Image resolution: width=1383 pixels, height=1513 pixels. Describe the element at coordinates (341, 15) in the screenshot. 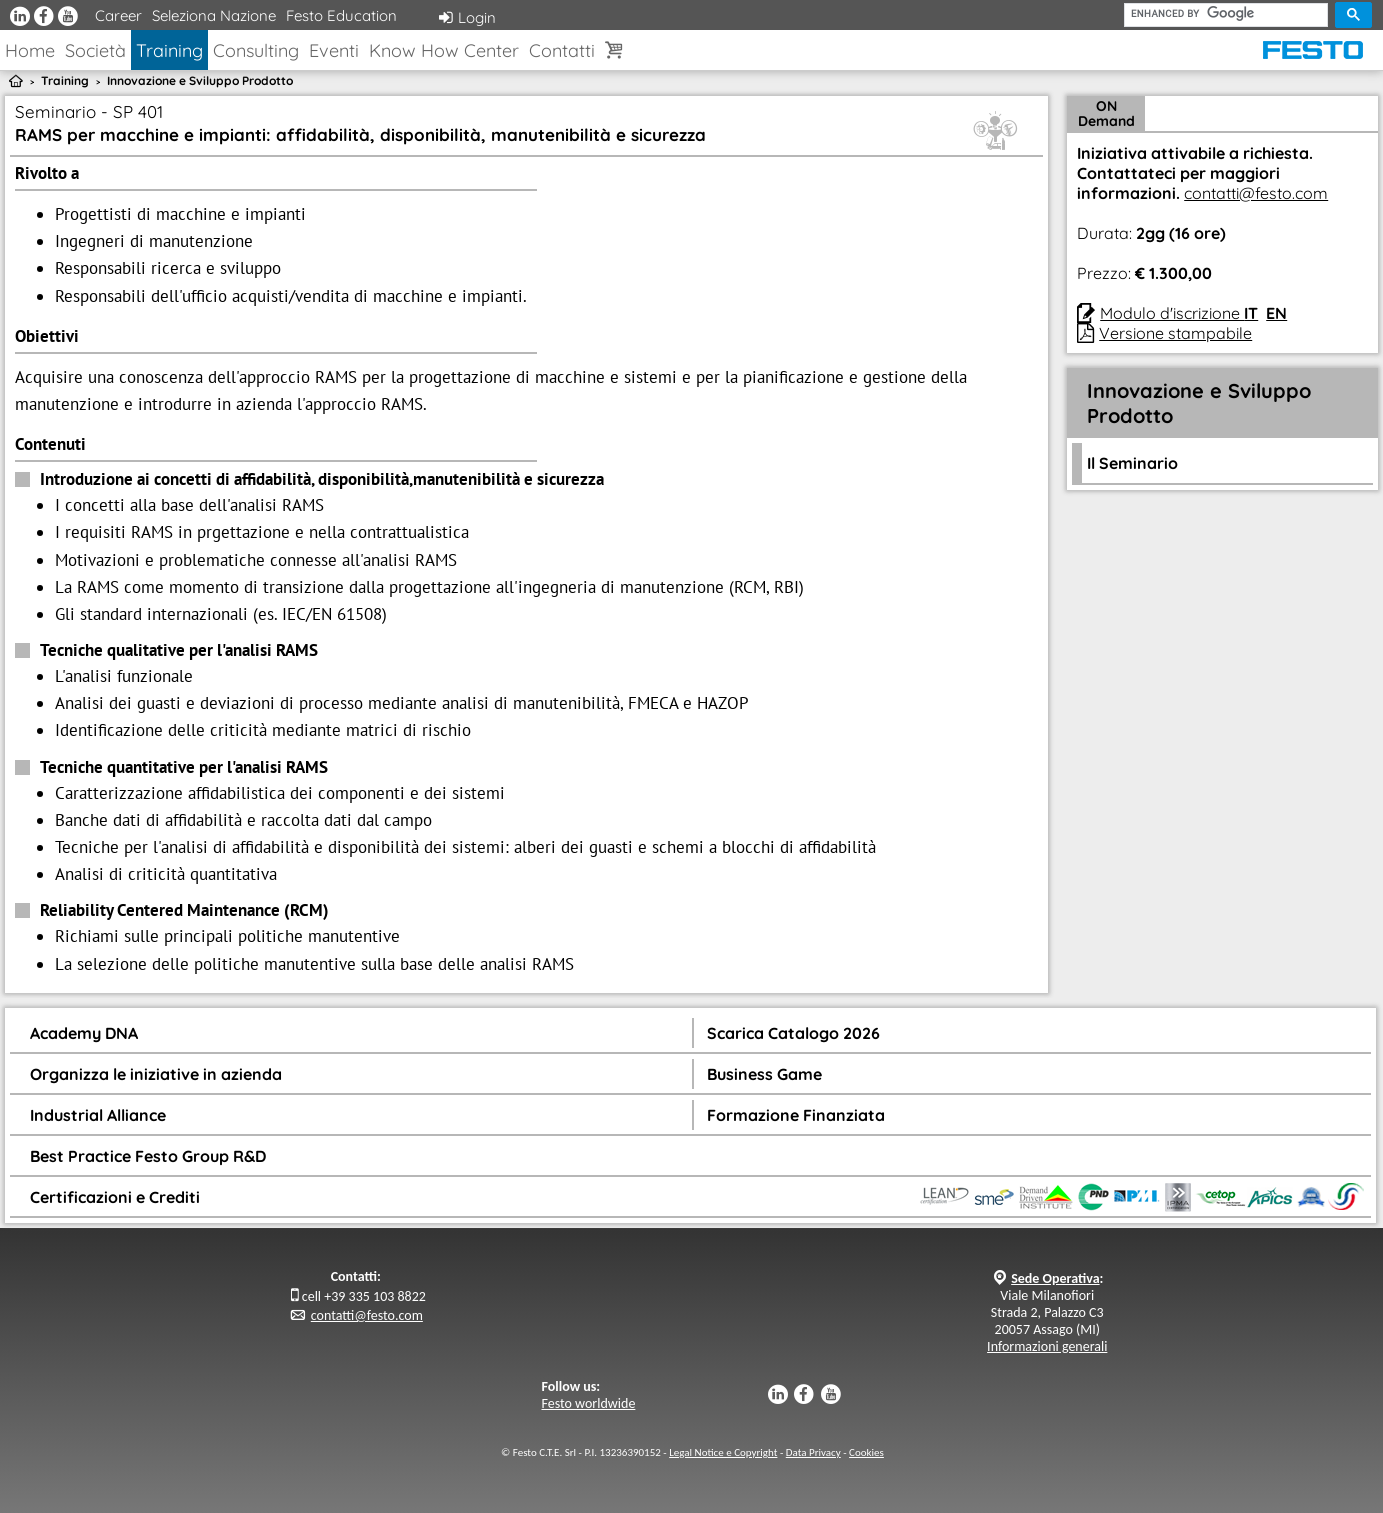

I see `Festo Education` at that location.